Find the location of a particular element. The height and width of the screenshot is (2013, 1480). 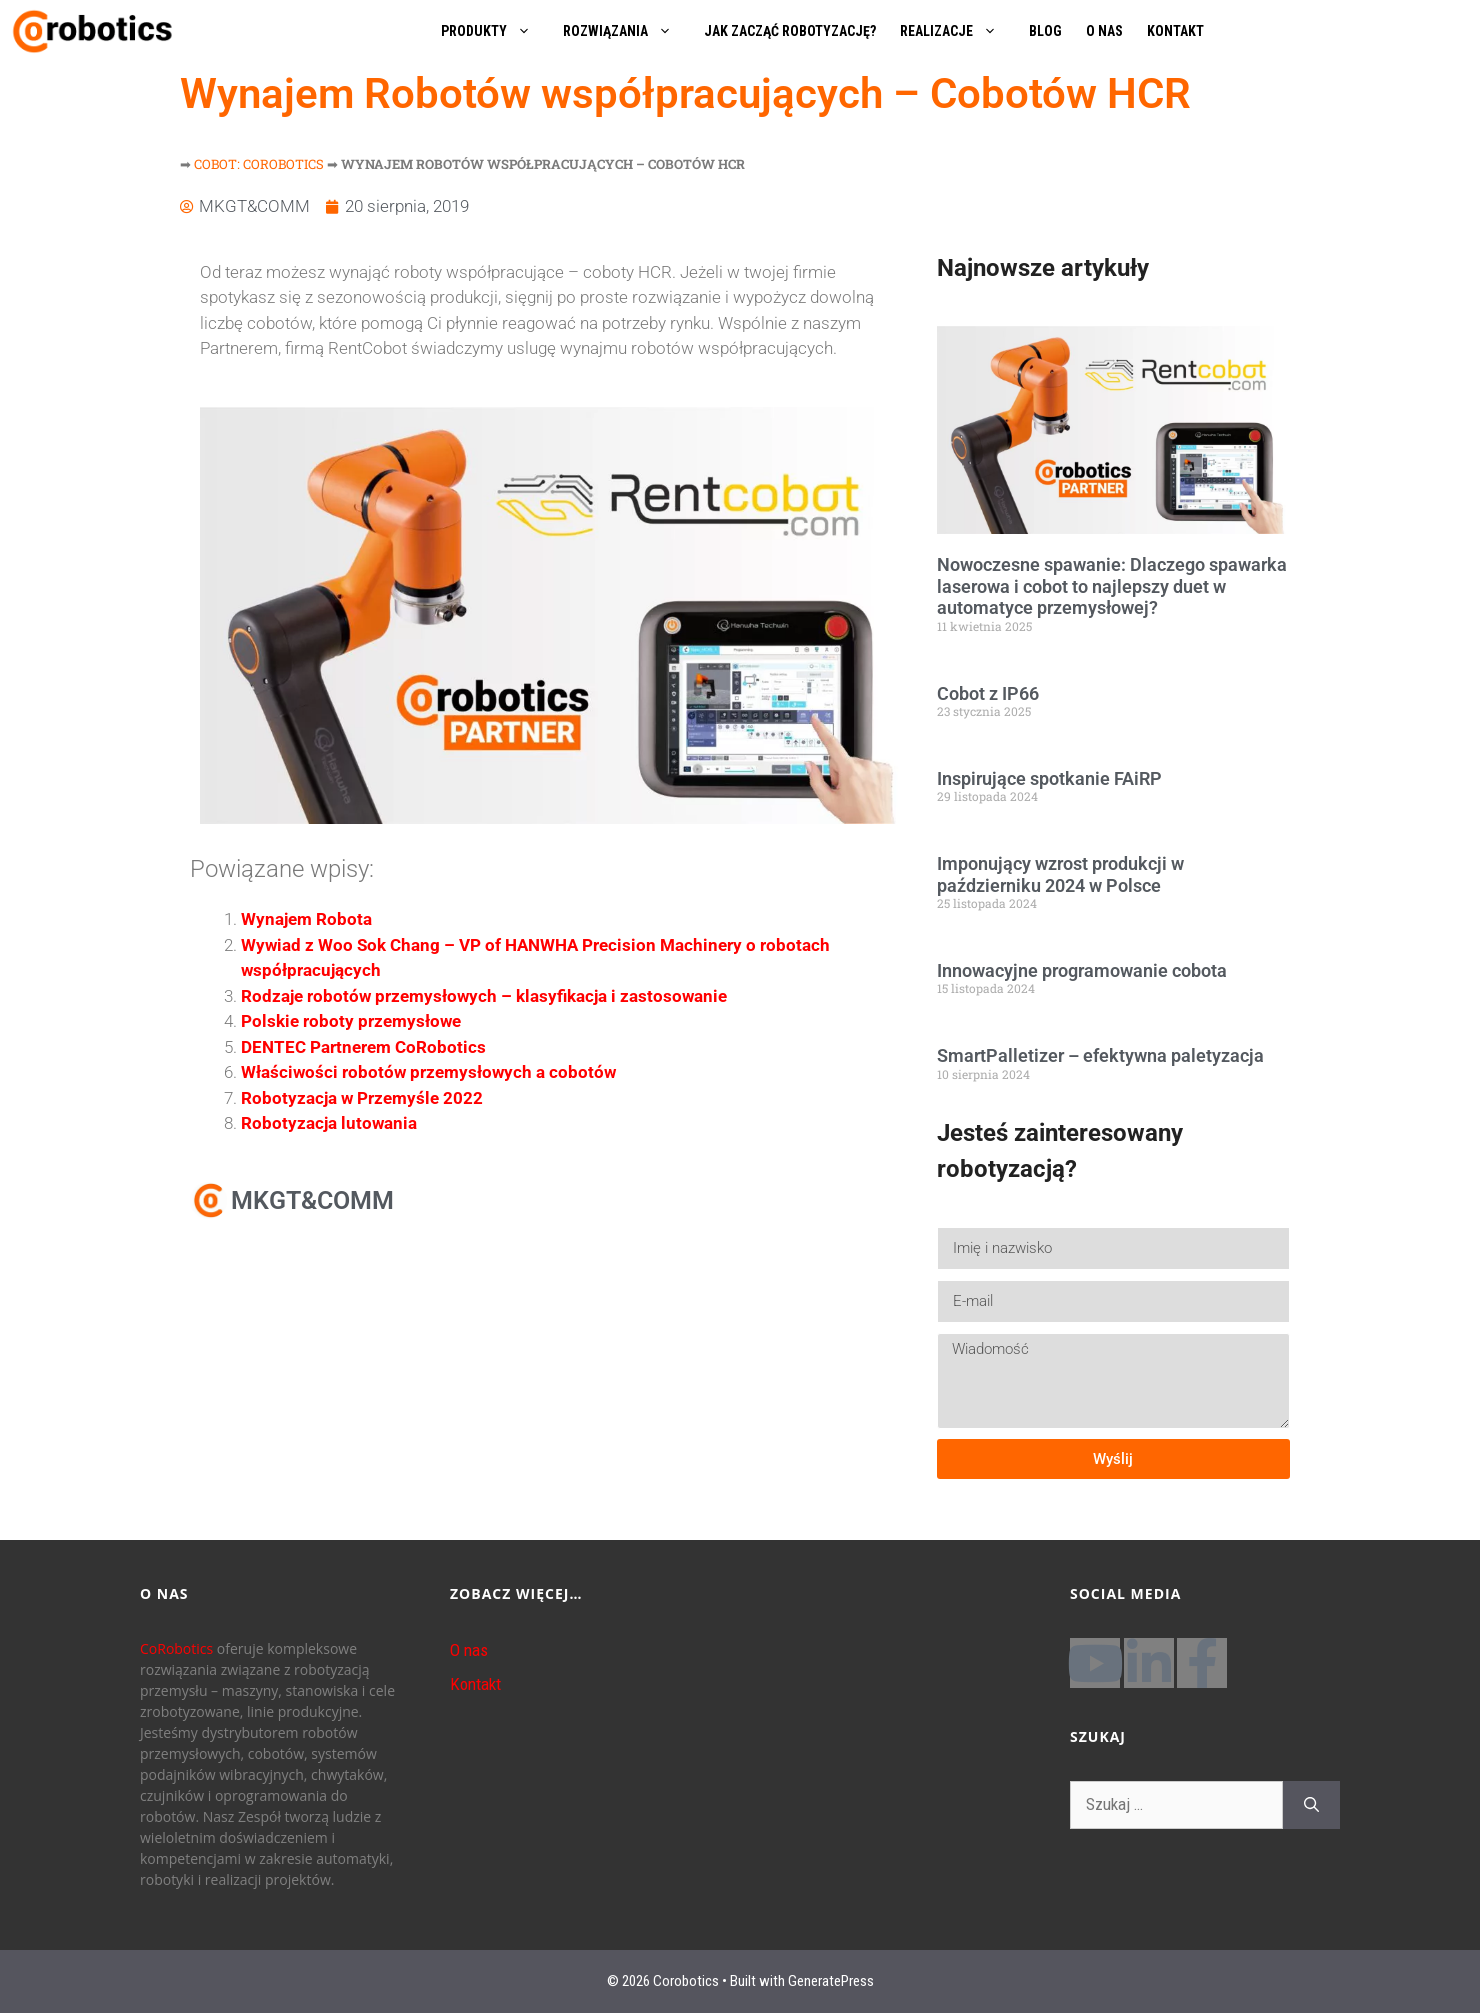

JAK ZACZĄĆ ROBOTYZACJĘ? is located at coordinates (790, 31).